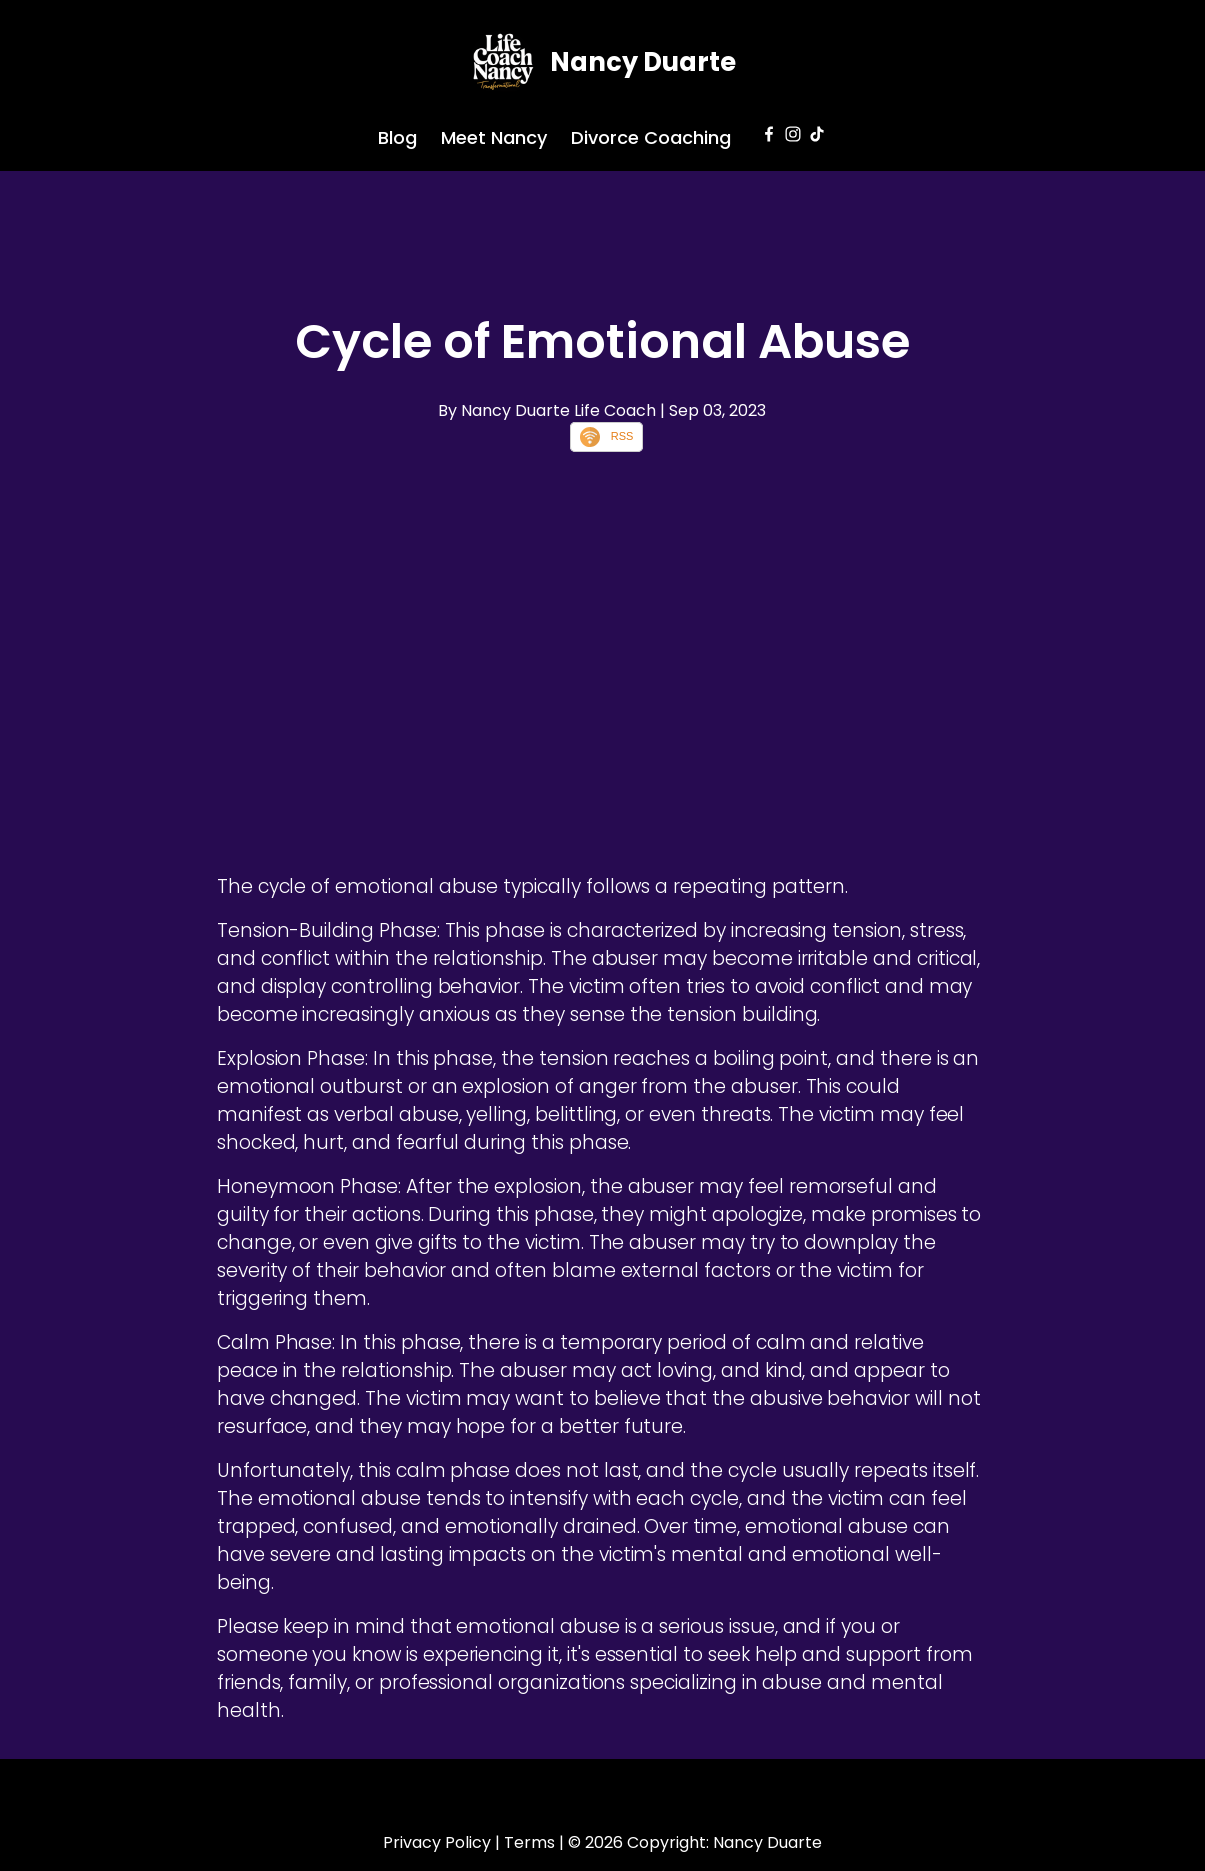 Image resolution: width=1205 pixels, height=1871 pixels. Describe the element at coordinates (437, 1842) in the screenshot. I see `Privacy Policy` at that location.